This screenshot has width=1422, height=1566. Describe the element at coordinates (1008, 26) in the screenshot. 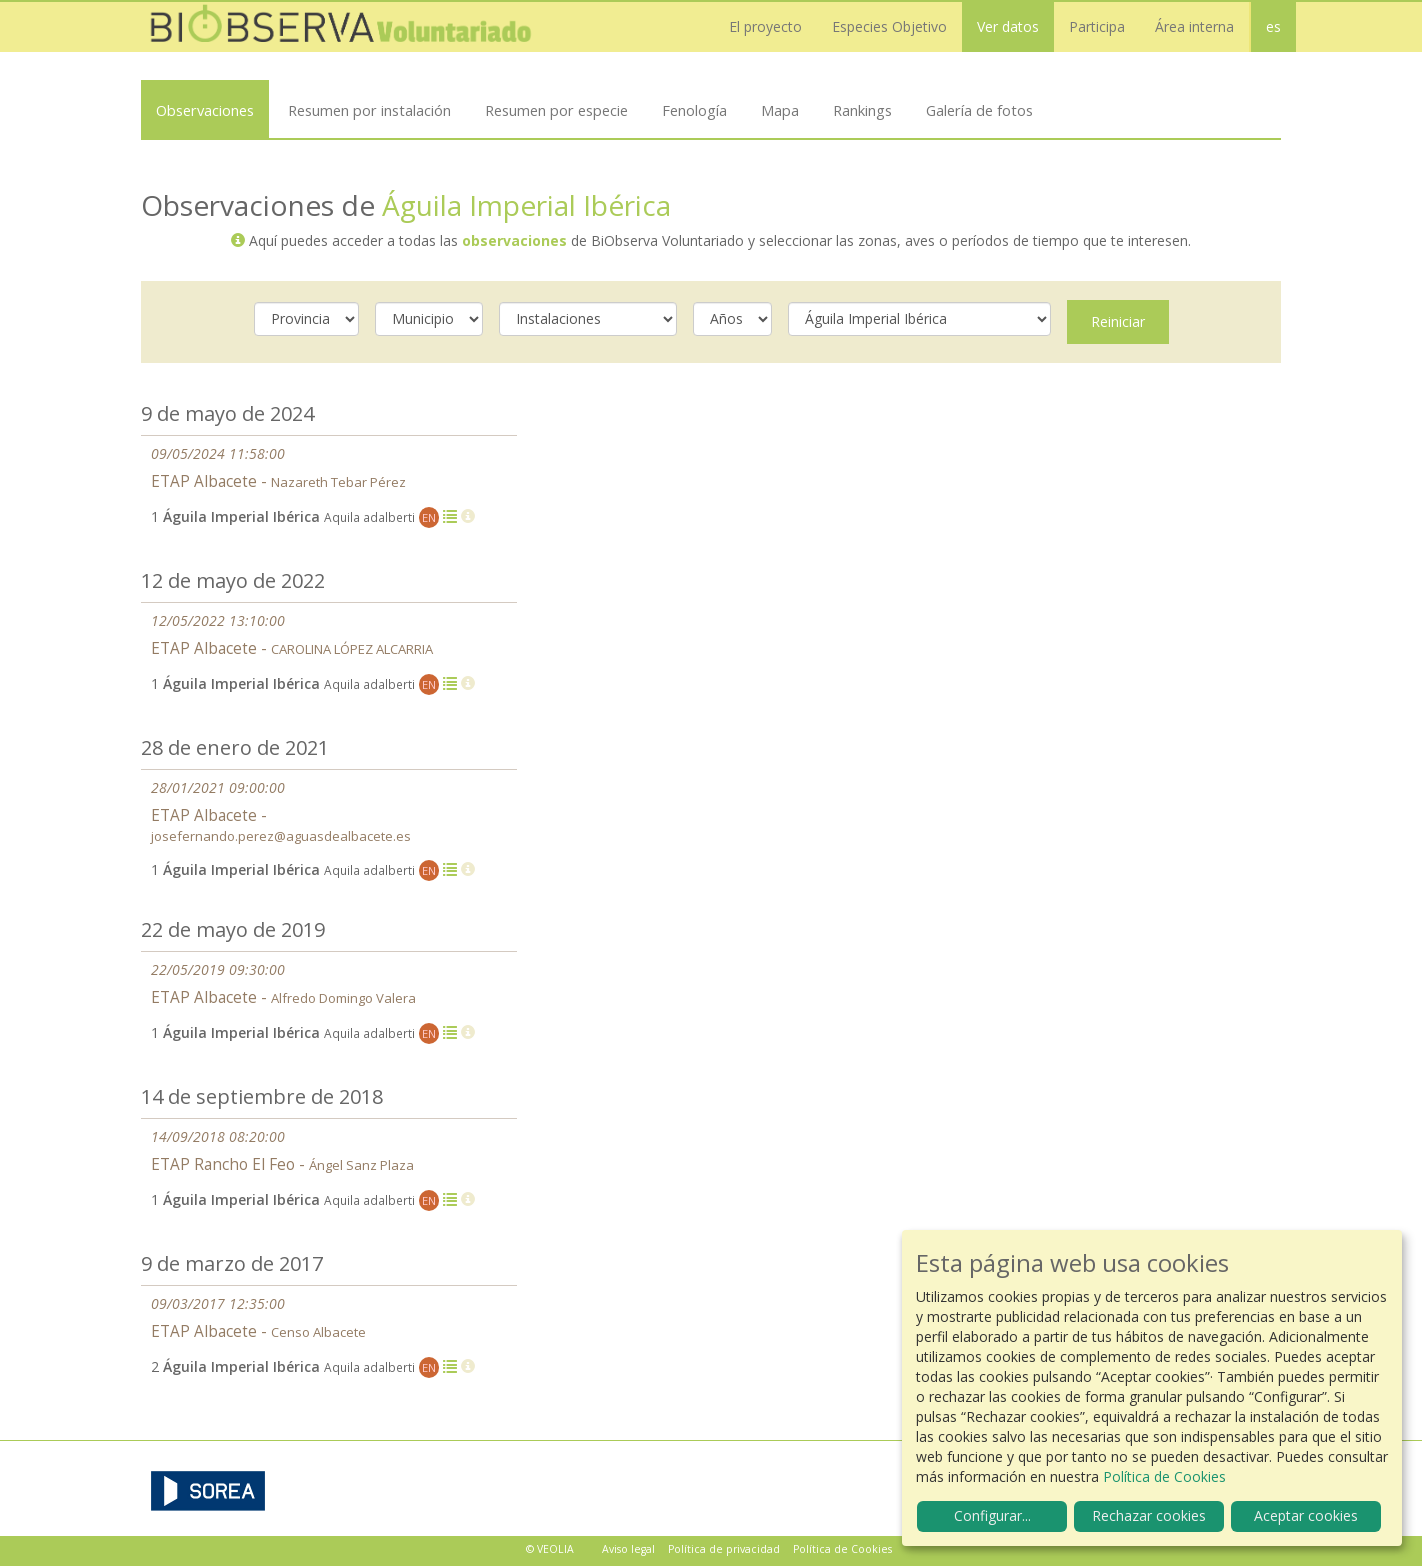

I see `Ver datos` at that location.